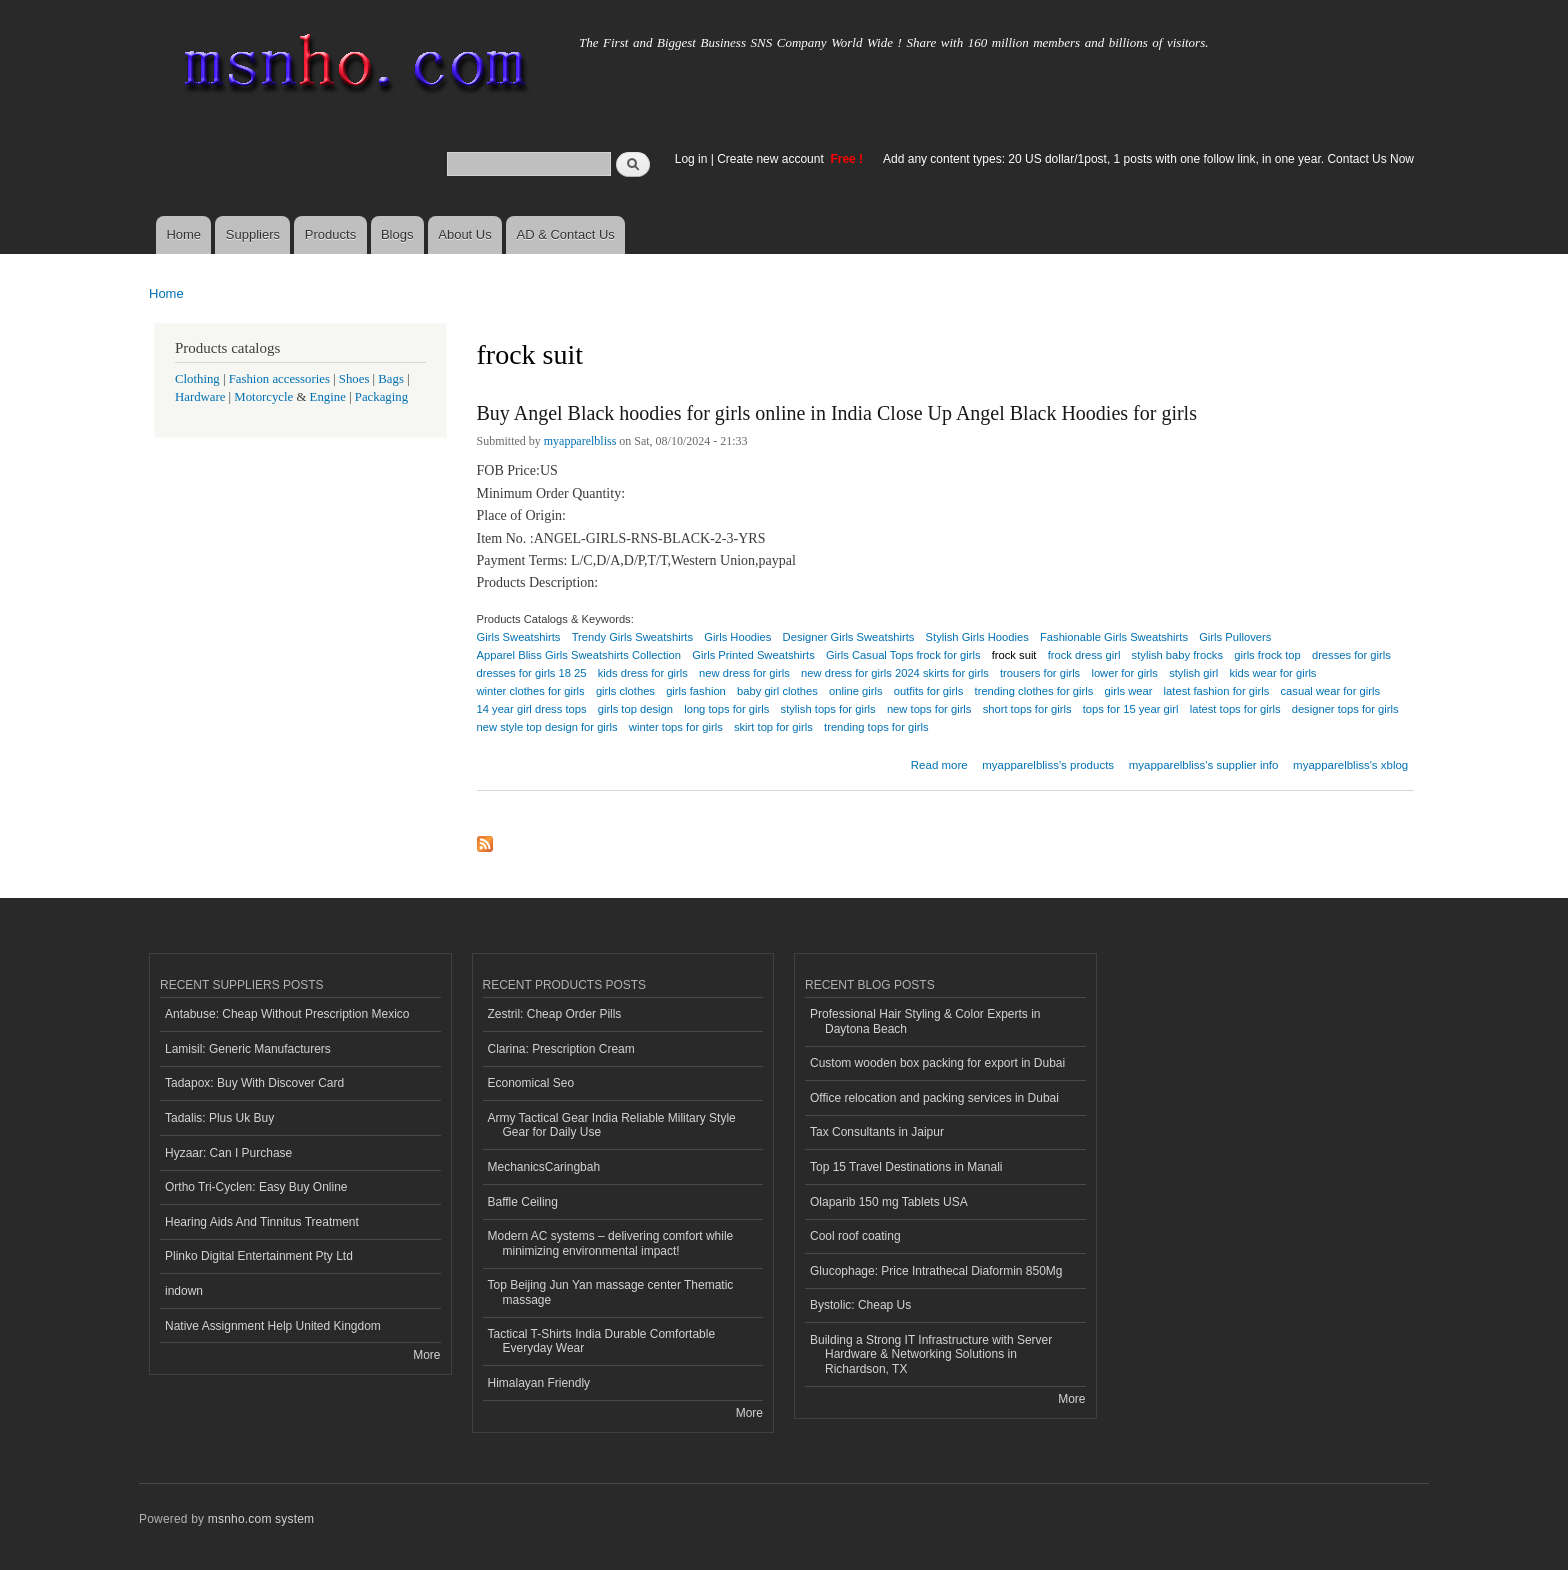 The height and width of the screenshot is (1570, 1568). What do you see at coordinates (426, 1355) in the screenshot?
I see `More` at bounding box center [426, 1355].